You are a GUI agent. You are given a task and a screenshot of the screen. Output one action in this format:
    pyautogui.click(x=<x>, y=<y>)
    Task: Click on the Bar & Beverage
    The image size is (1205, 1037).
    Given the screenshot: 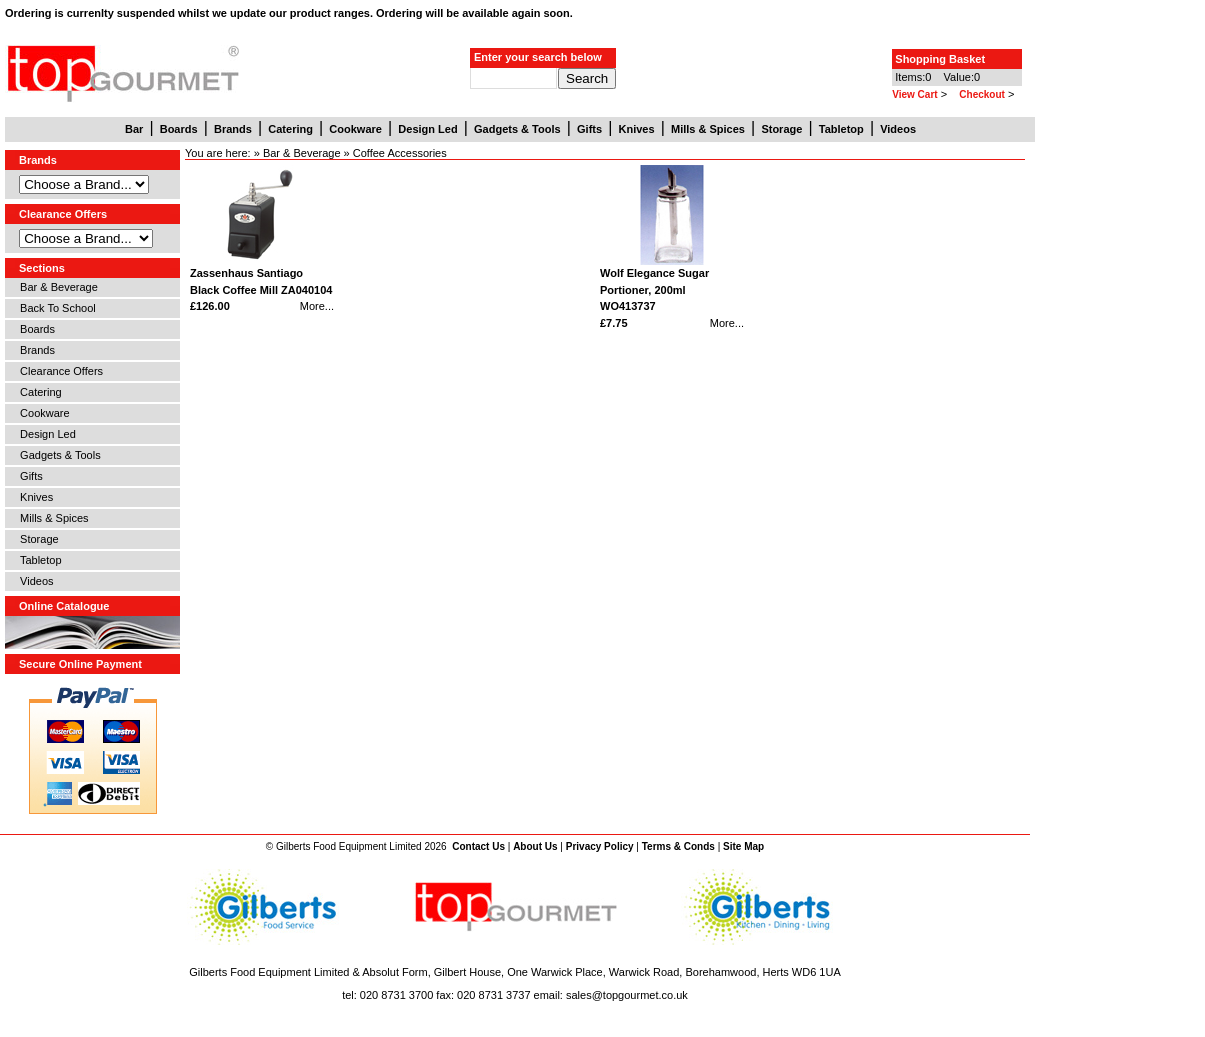 What is the action you would take?
    pyautogui.click(x=56, y=287)
    